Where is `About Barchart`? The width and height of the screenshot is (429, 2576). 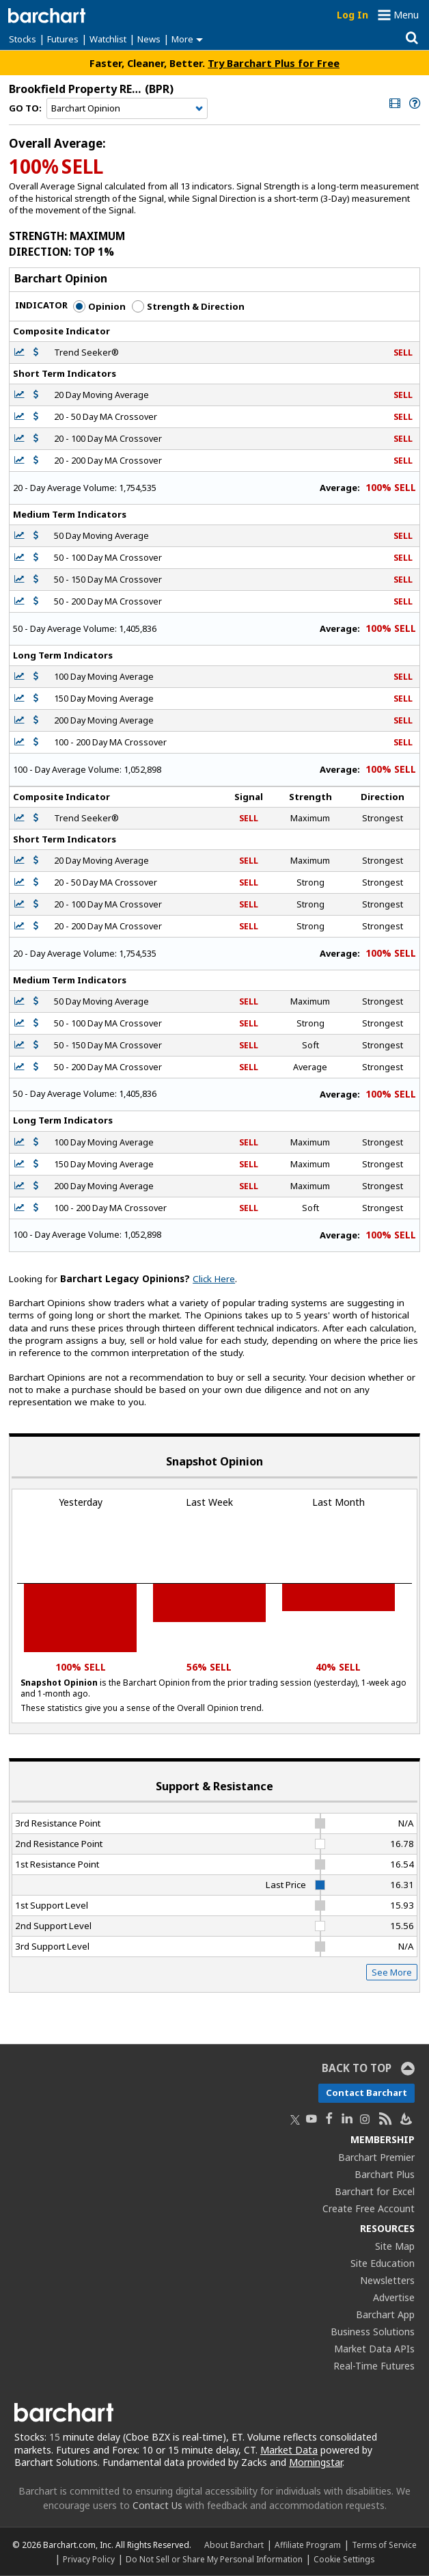 About Barchart is located at coordinates (234, 2544).